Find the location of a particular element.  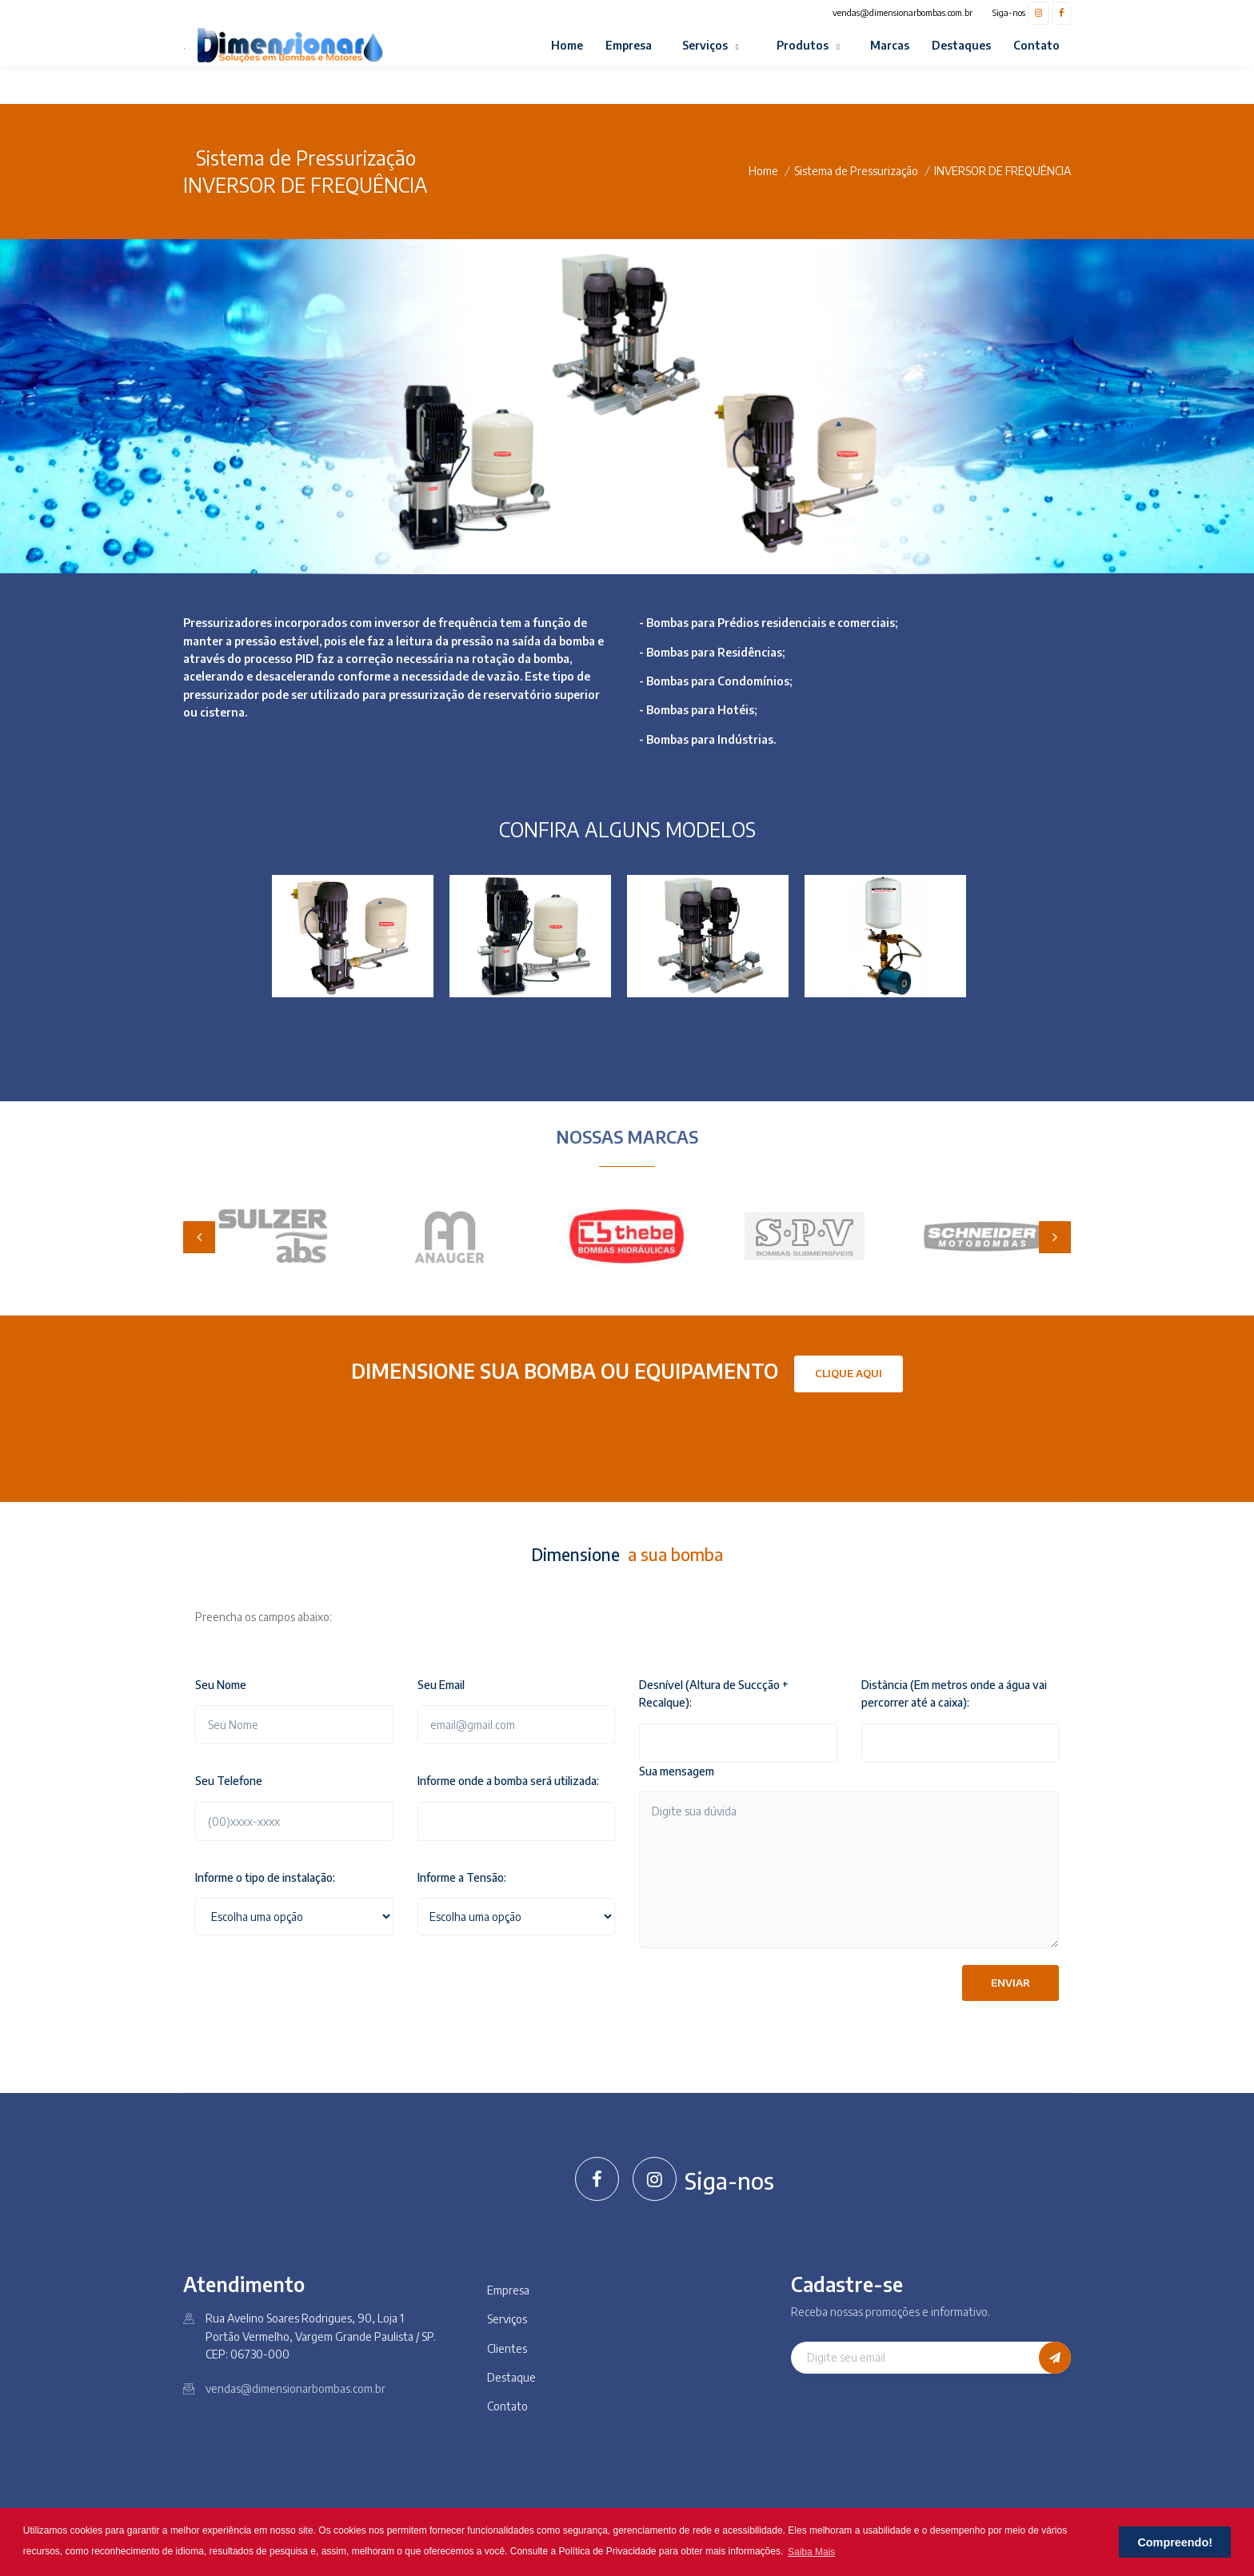

Enviar [button] is located at coordinates (1010, 1982).